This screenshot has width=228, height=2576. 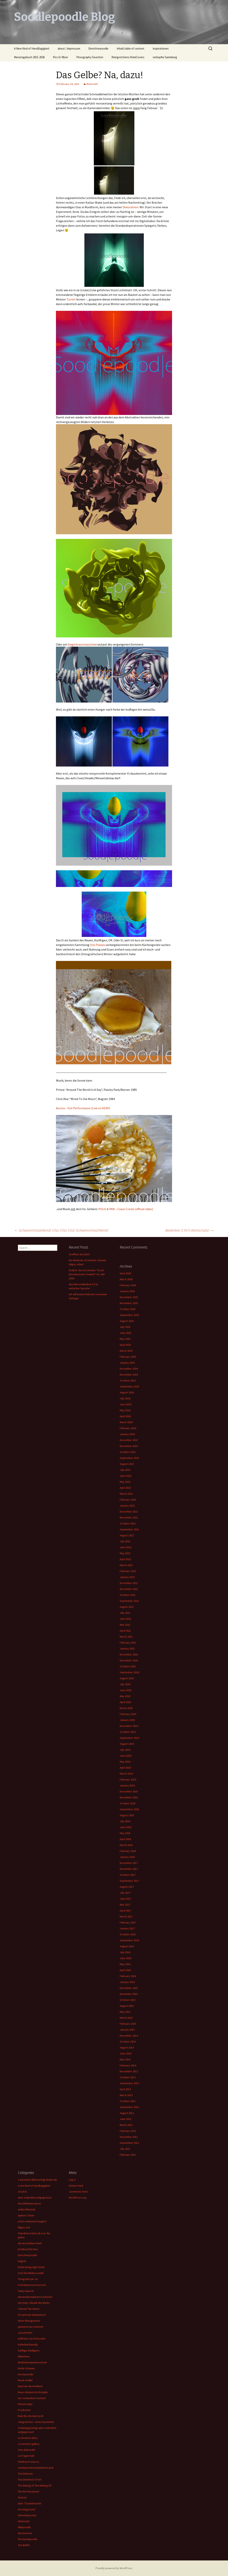 I want to click on Wikipoodle, so click(x=24, y=2527).